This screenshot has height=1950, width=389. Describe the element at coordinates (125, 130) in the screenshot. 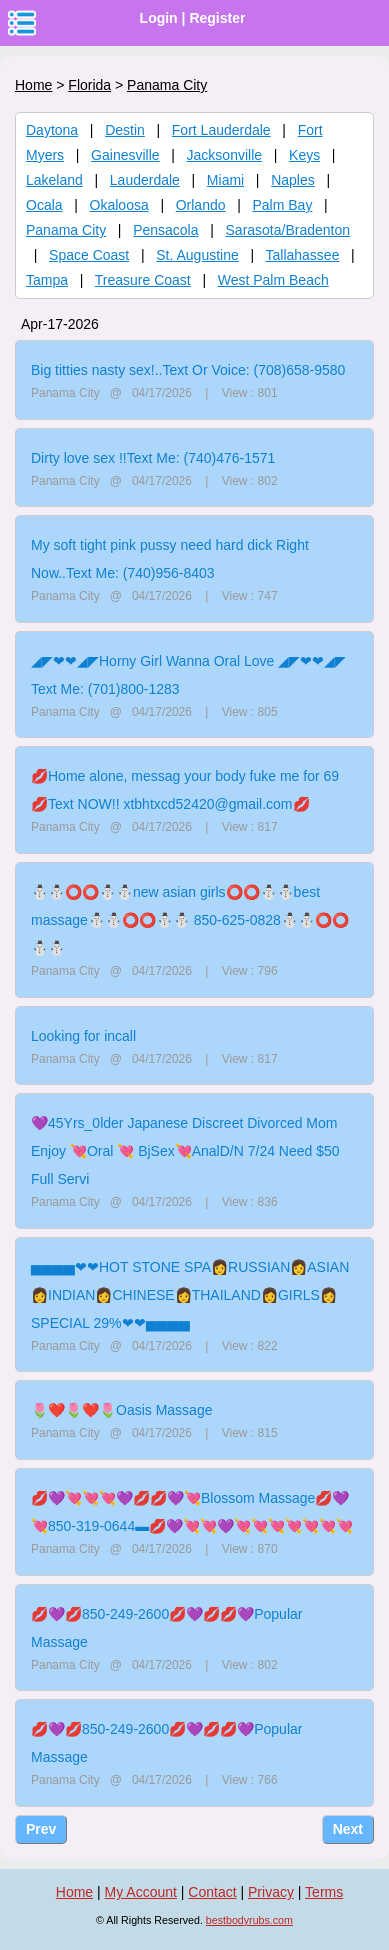

I see `Destin` at that location.